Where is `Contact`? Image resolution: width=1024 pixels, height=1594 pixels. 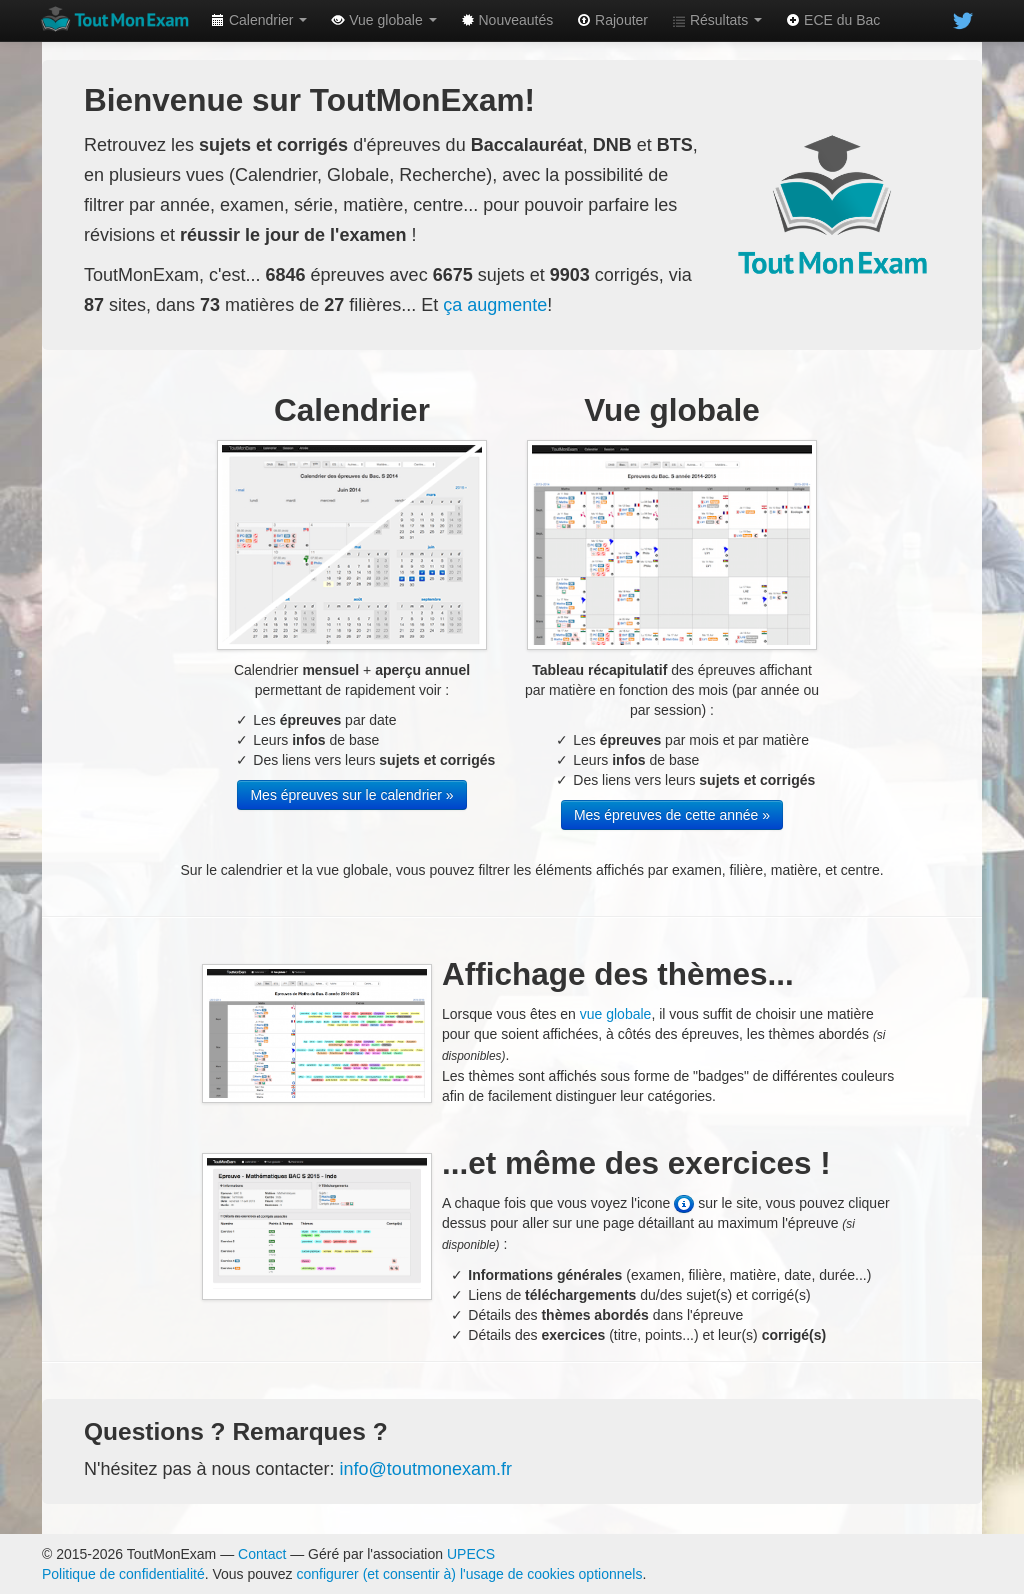 Contact is located at coordinates (262, 1554).